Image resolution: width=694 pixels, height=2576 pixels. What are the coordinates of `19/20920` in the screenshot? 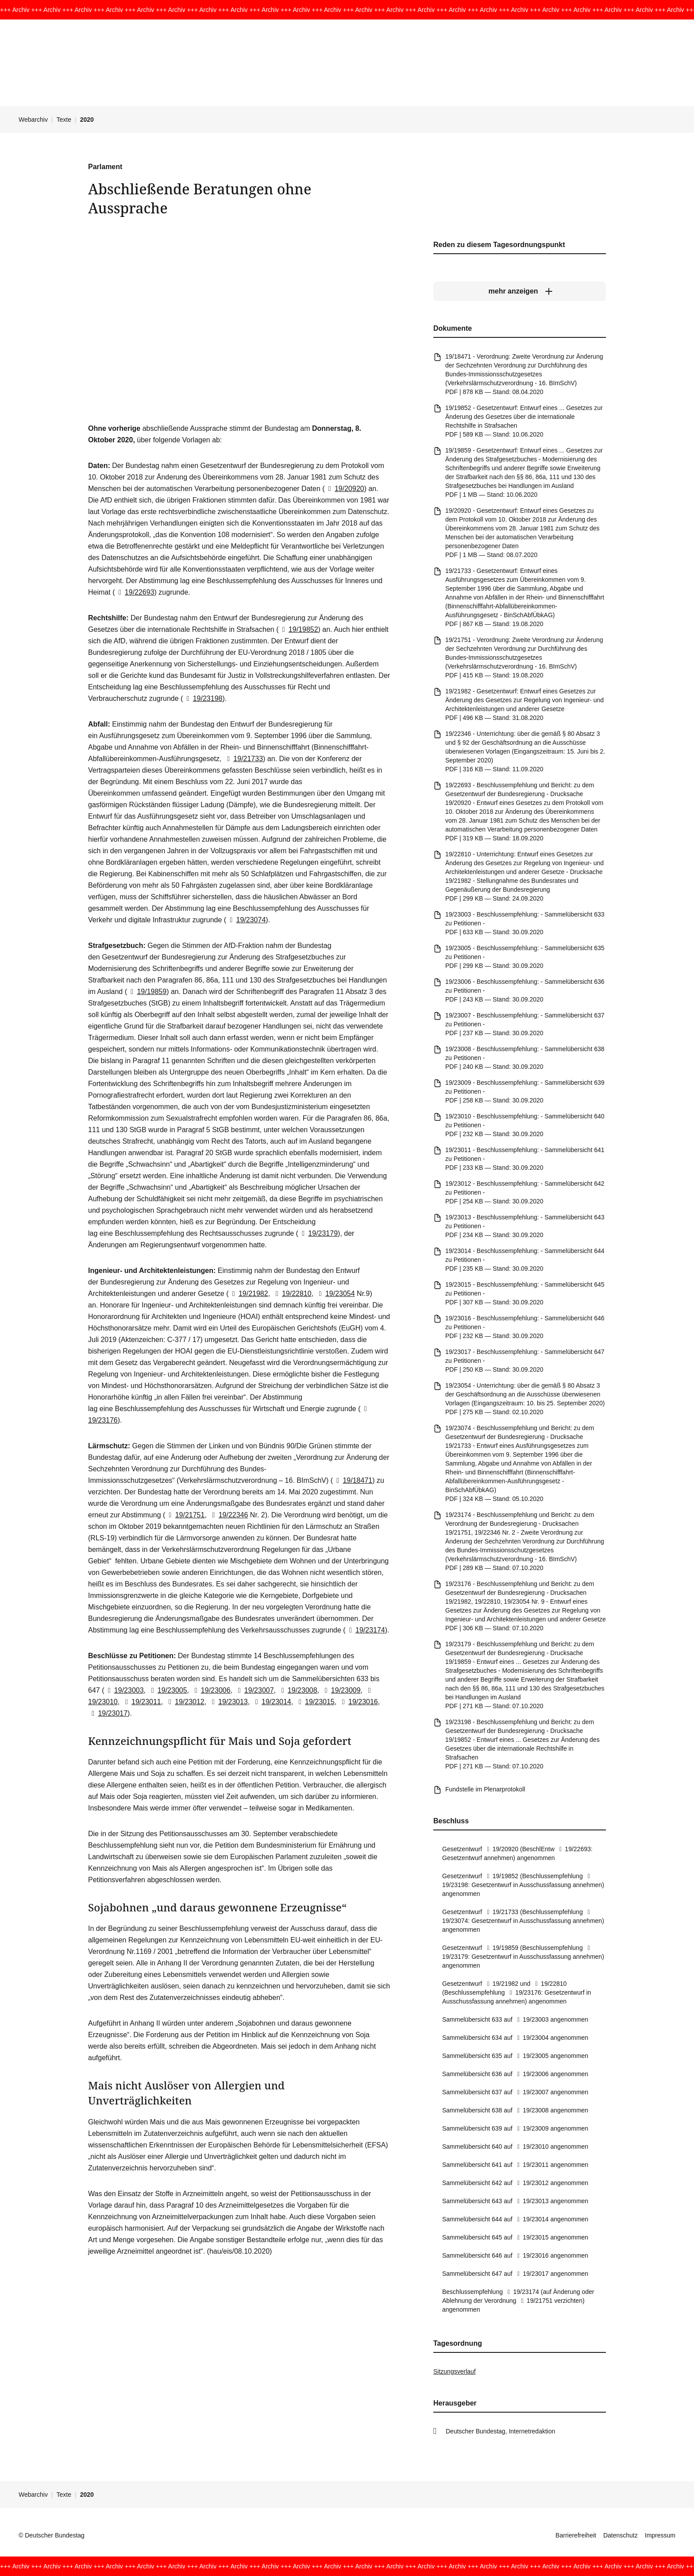 It's located at (344, 488).